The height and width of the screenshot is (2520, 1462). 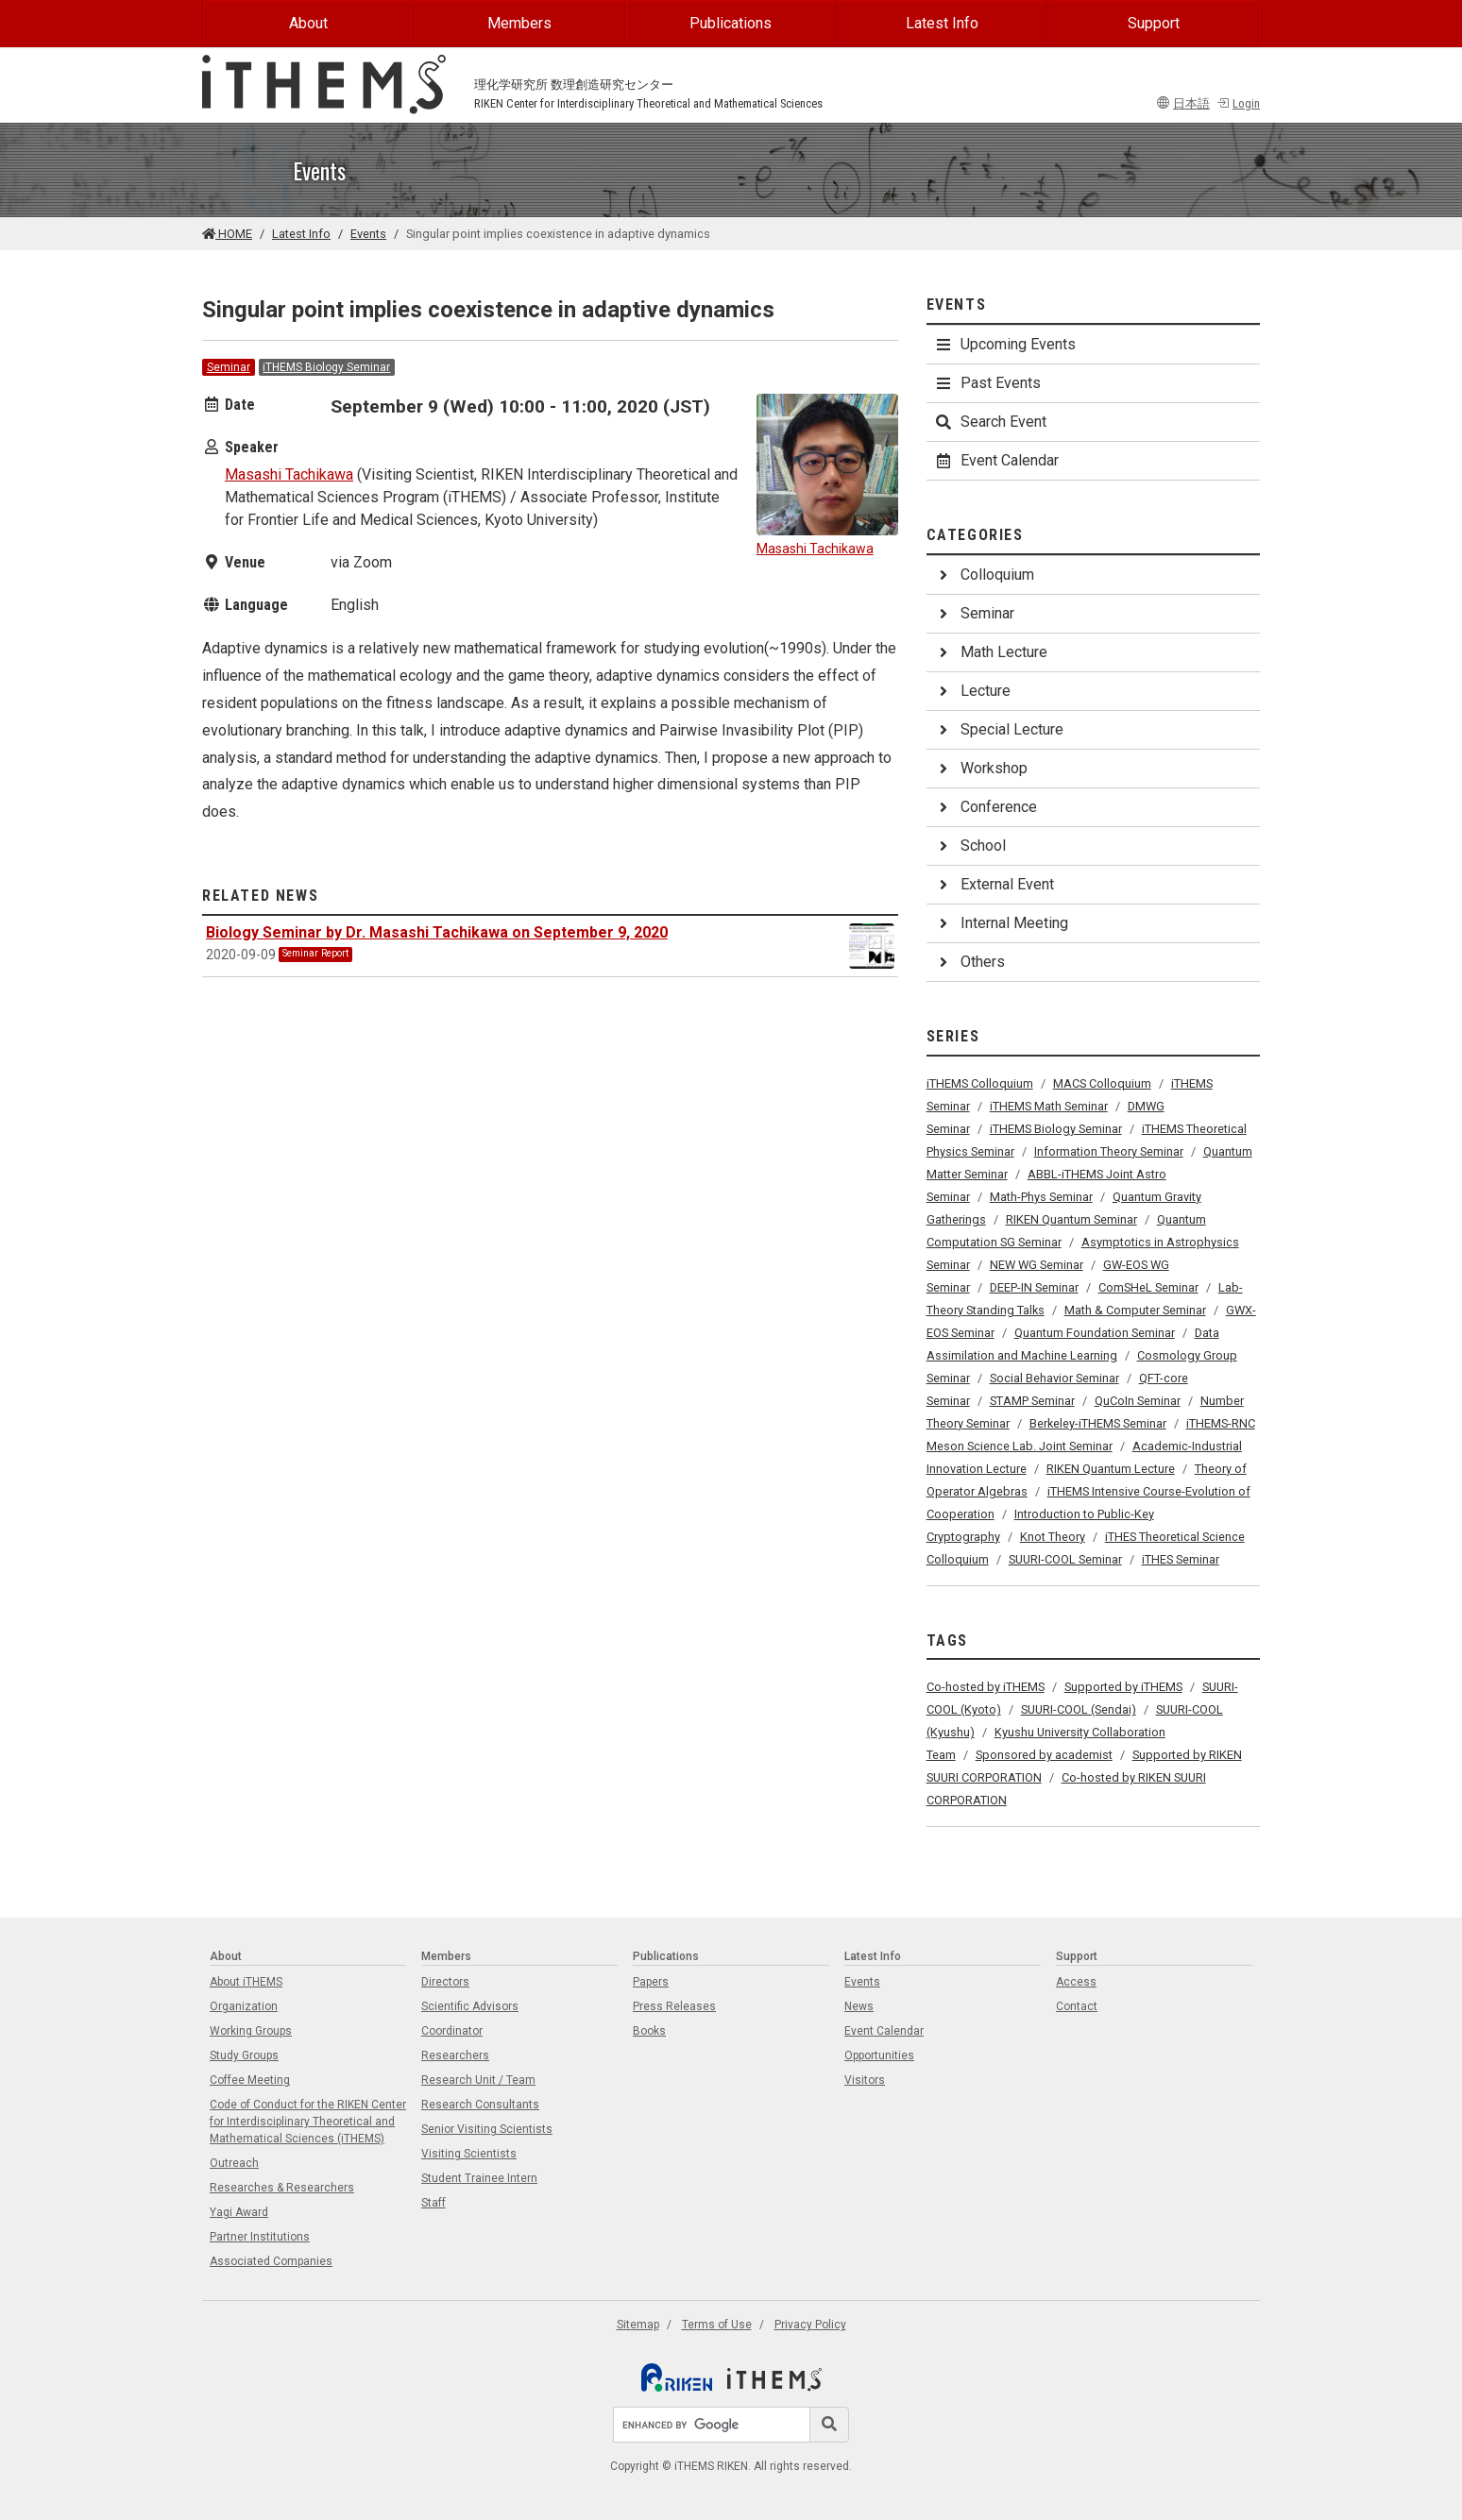 What do you see at coordinates (969, 962) in the screenshot?
I see `Others` at bounding box center [969, 962].